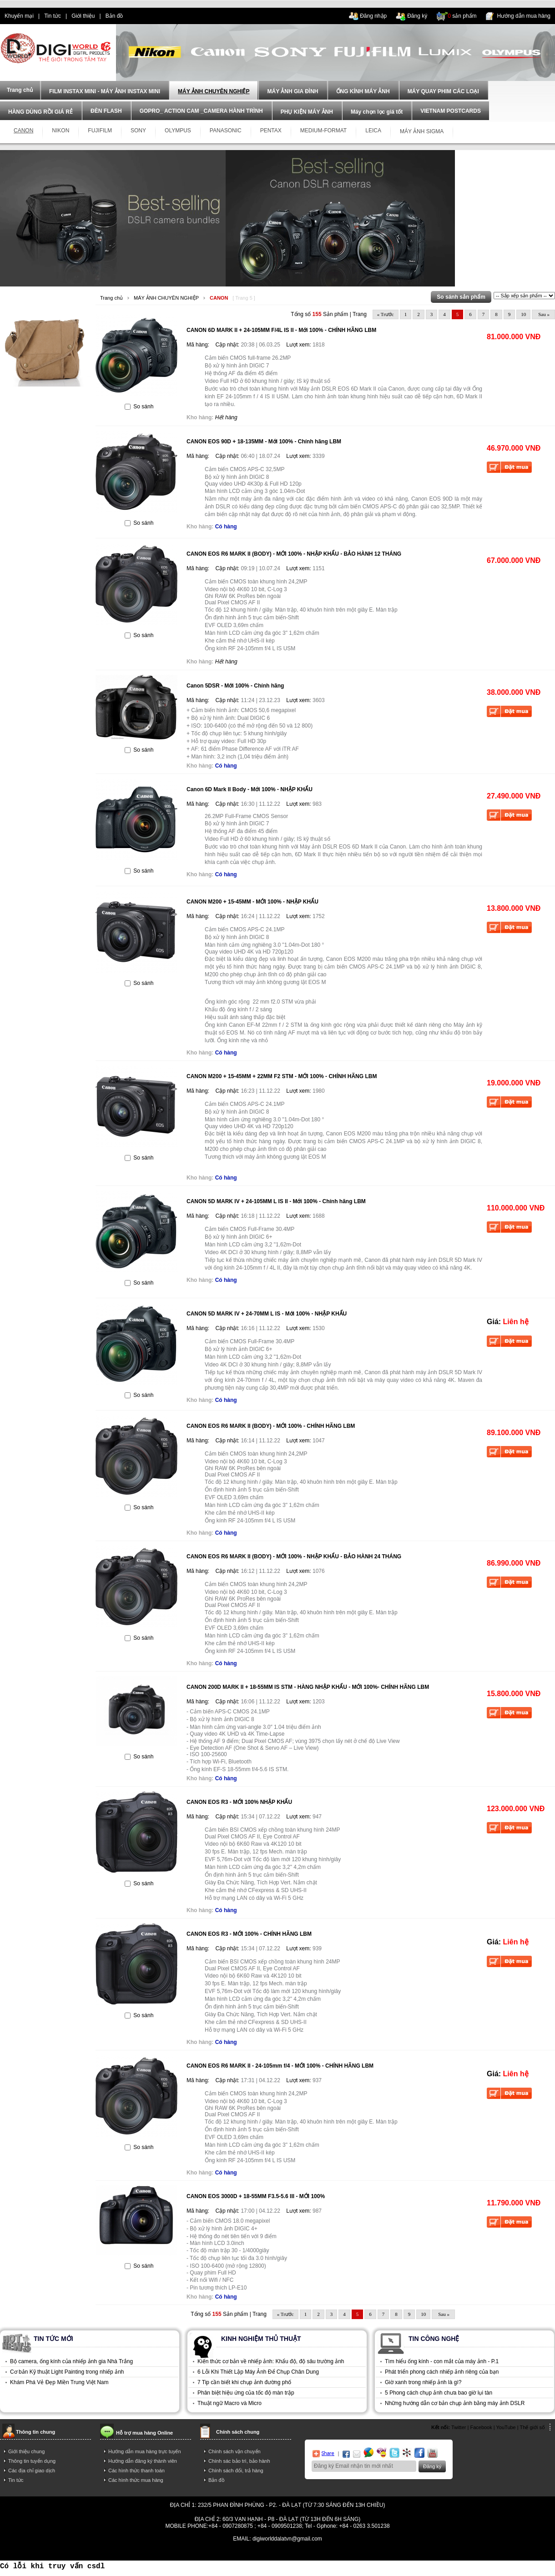  I want to click on sản phẩm, so click(462, 16).